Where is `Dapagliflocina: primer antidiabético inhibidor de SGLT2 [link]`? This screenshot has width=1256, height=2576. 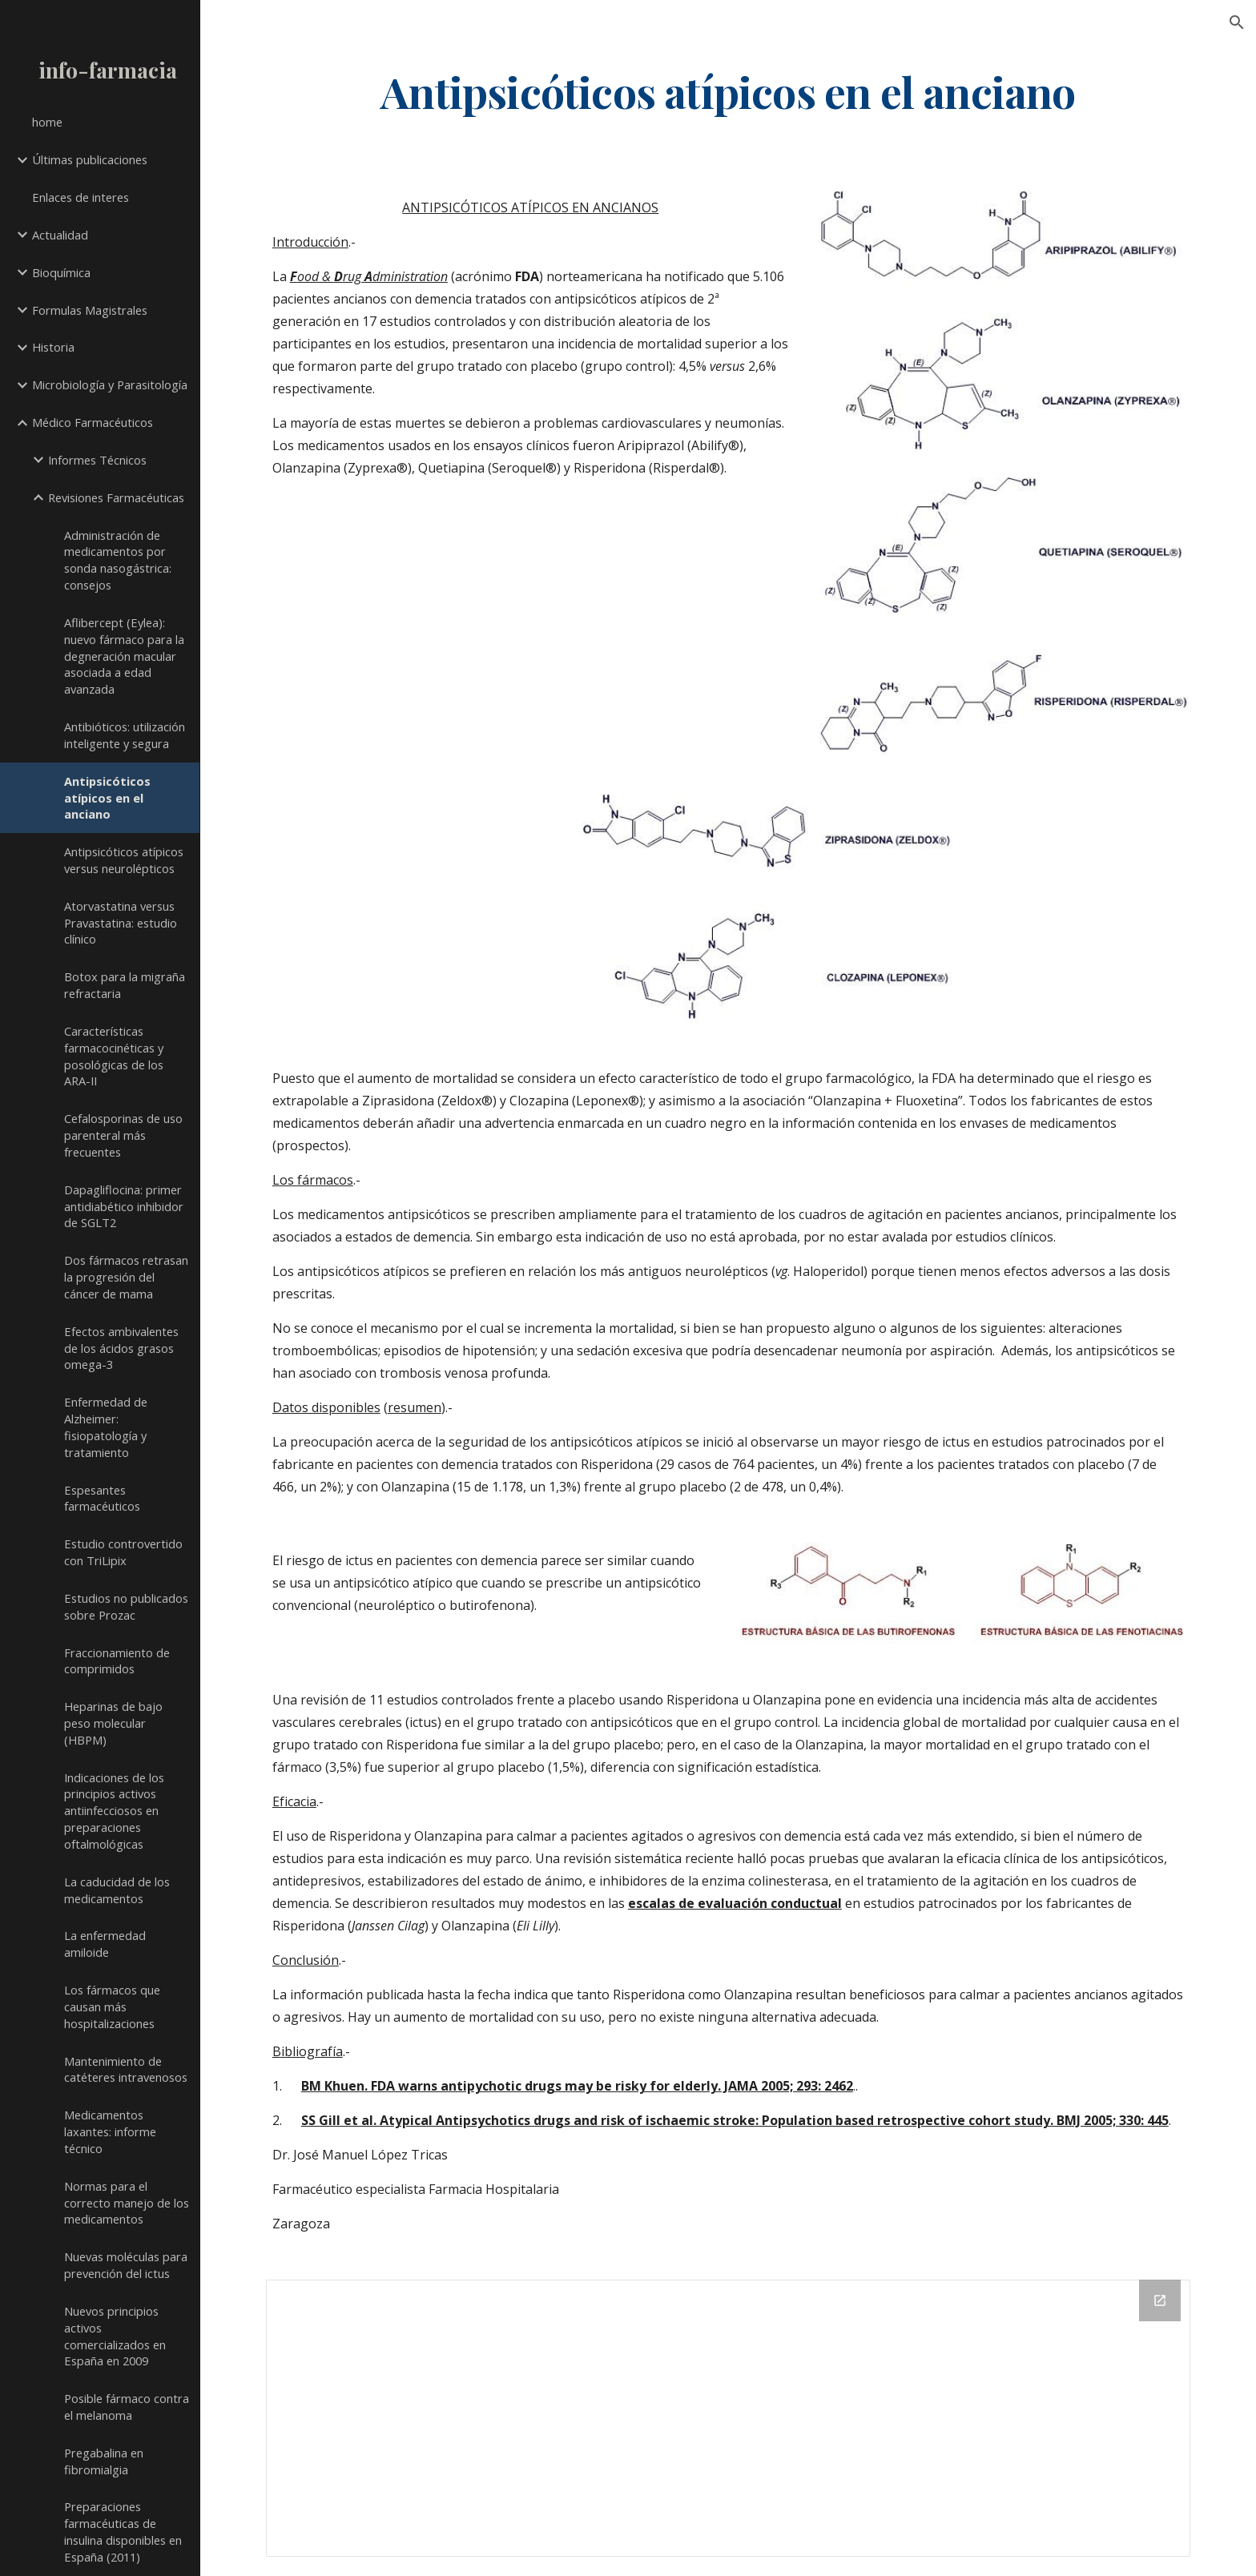 Dapagliflocina: primer antidiabético inhibidor de SGLT2 [link] is located at coordinates (123, 1206).